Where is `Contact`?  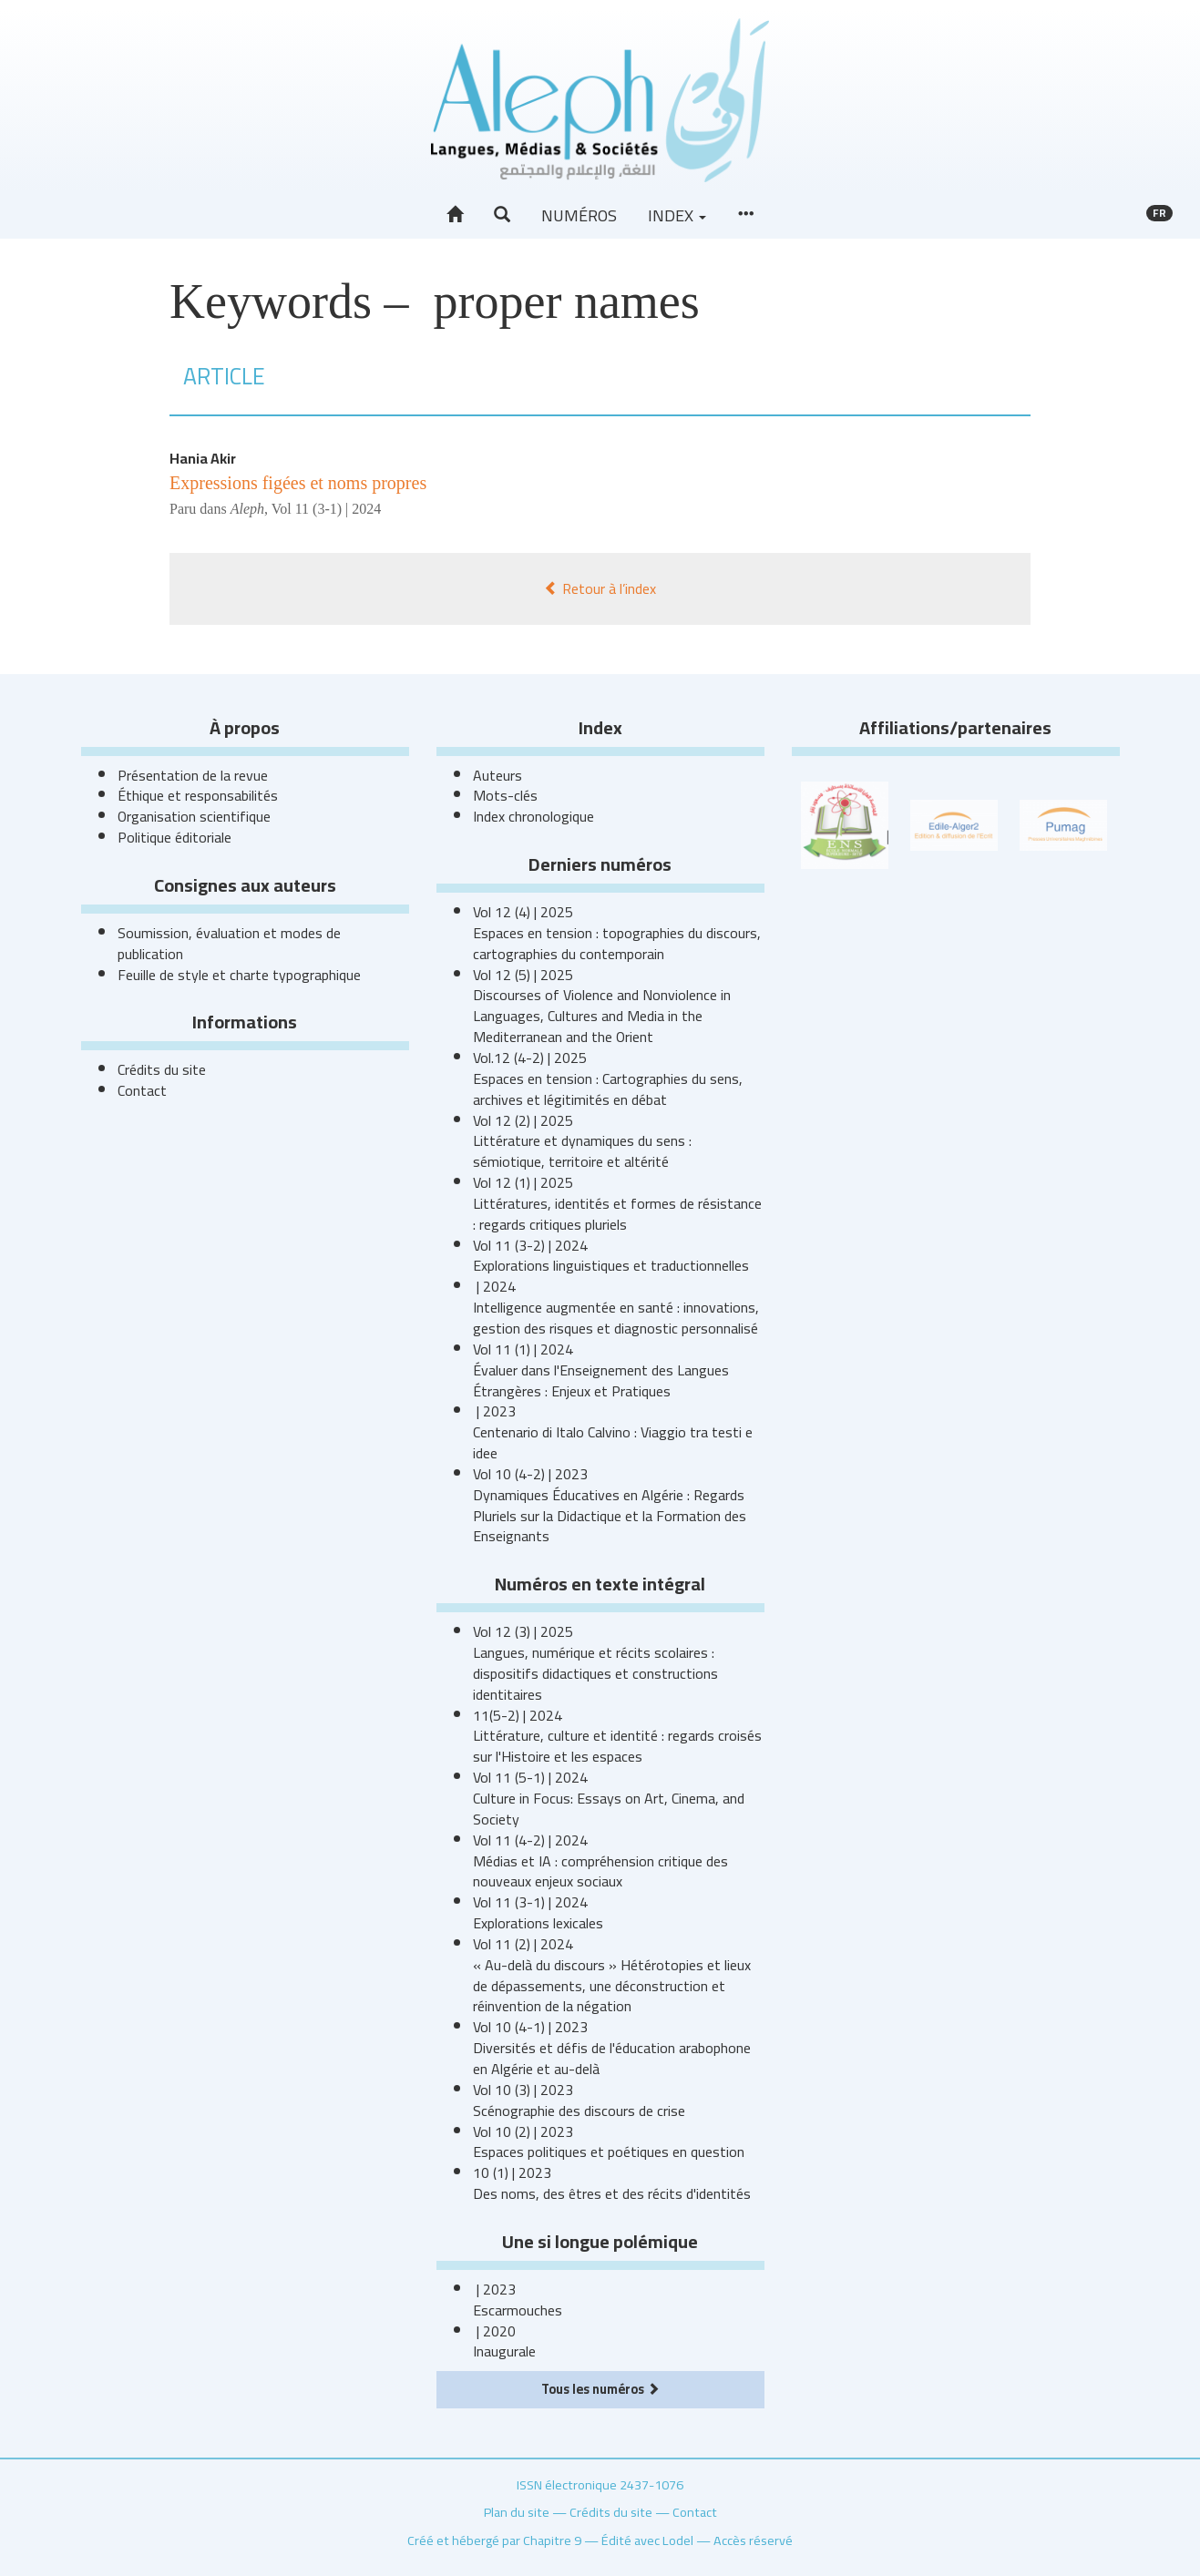
Contact is located at coordinates (142, 1090).